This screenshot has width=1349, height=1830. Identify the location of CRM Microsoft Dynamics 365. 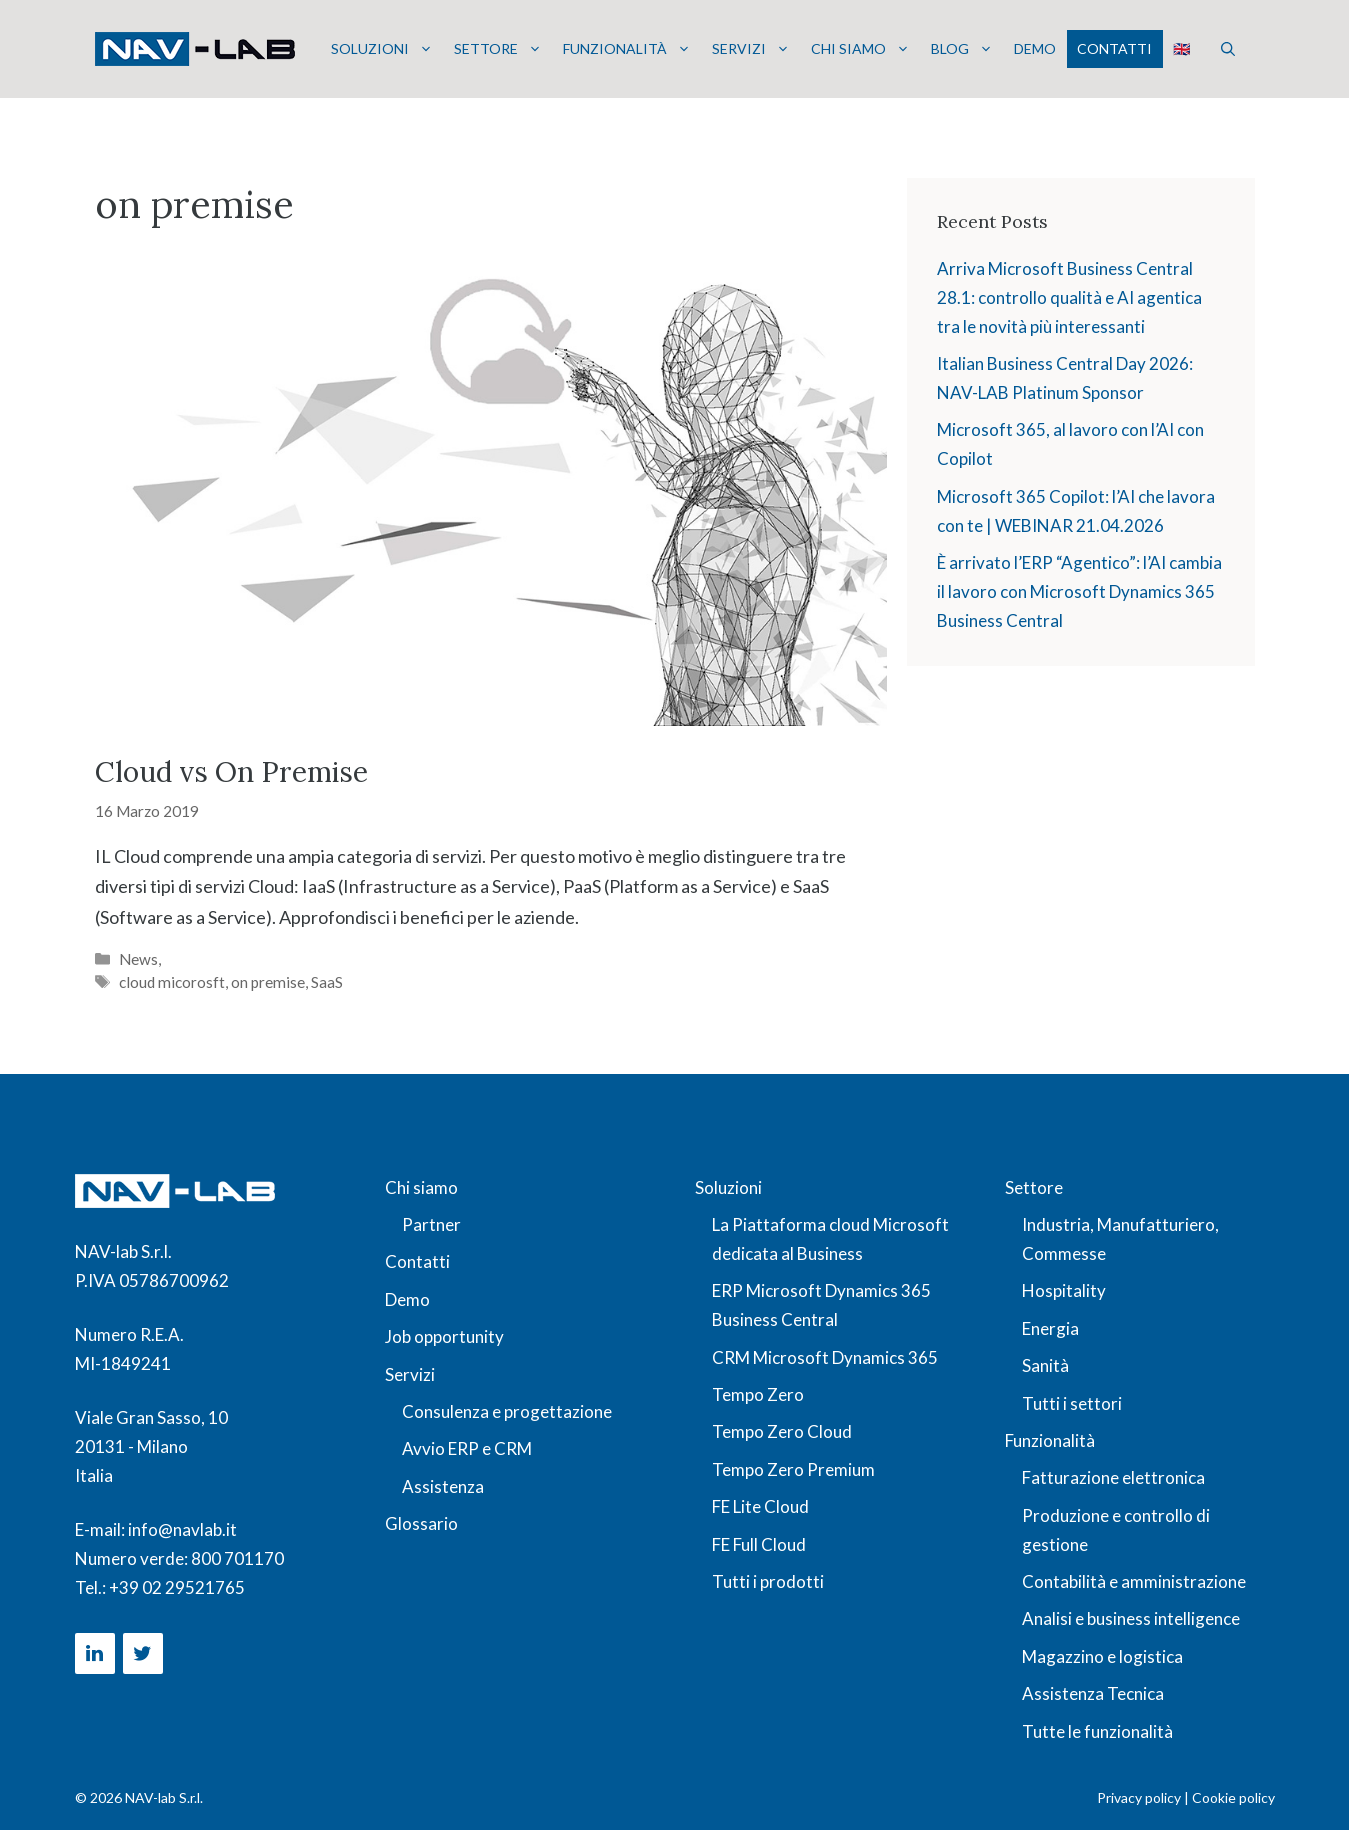
(825, 1357).